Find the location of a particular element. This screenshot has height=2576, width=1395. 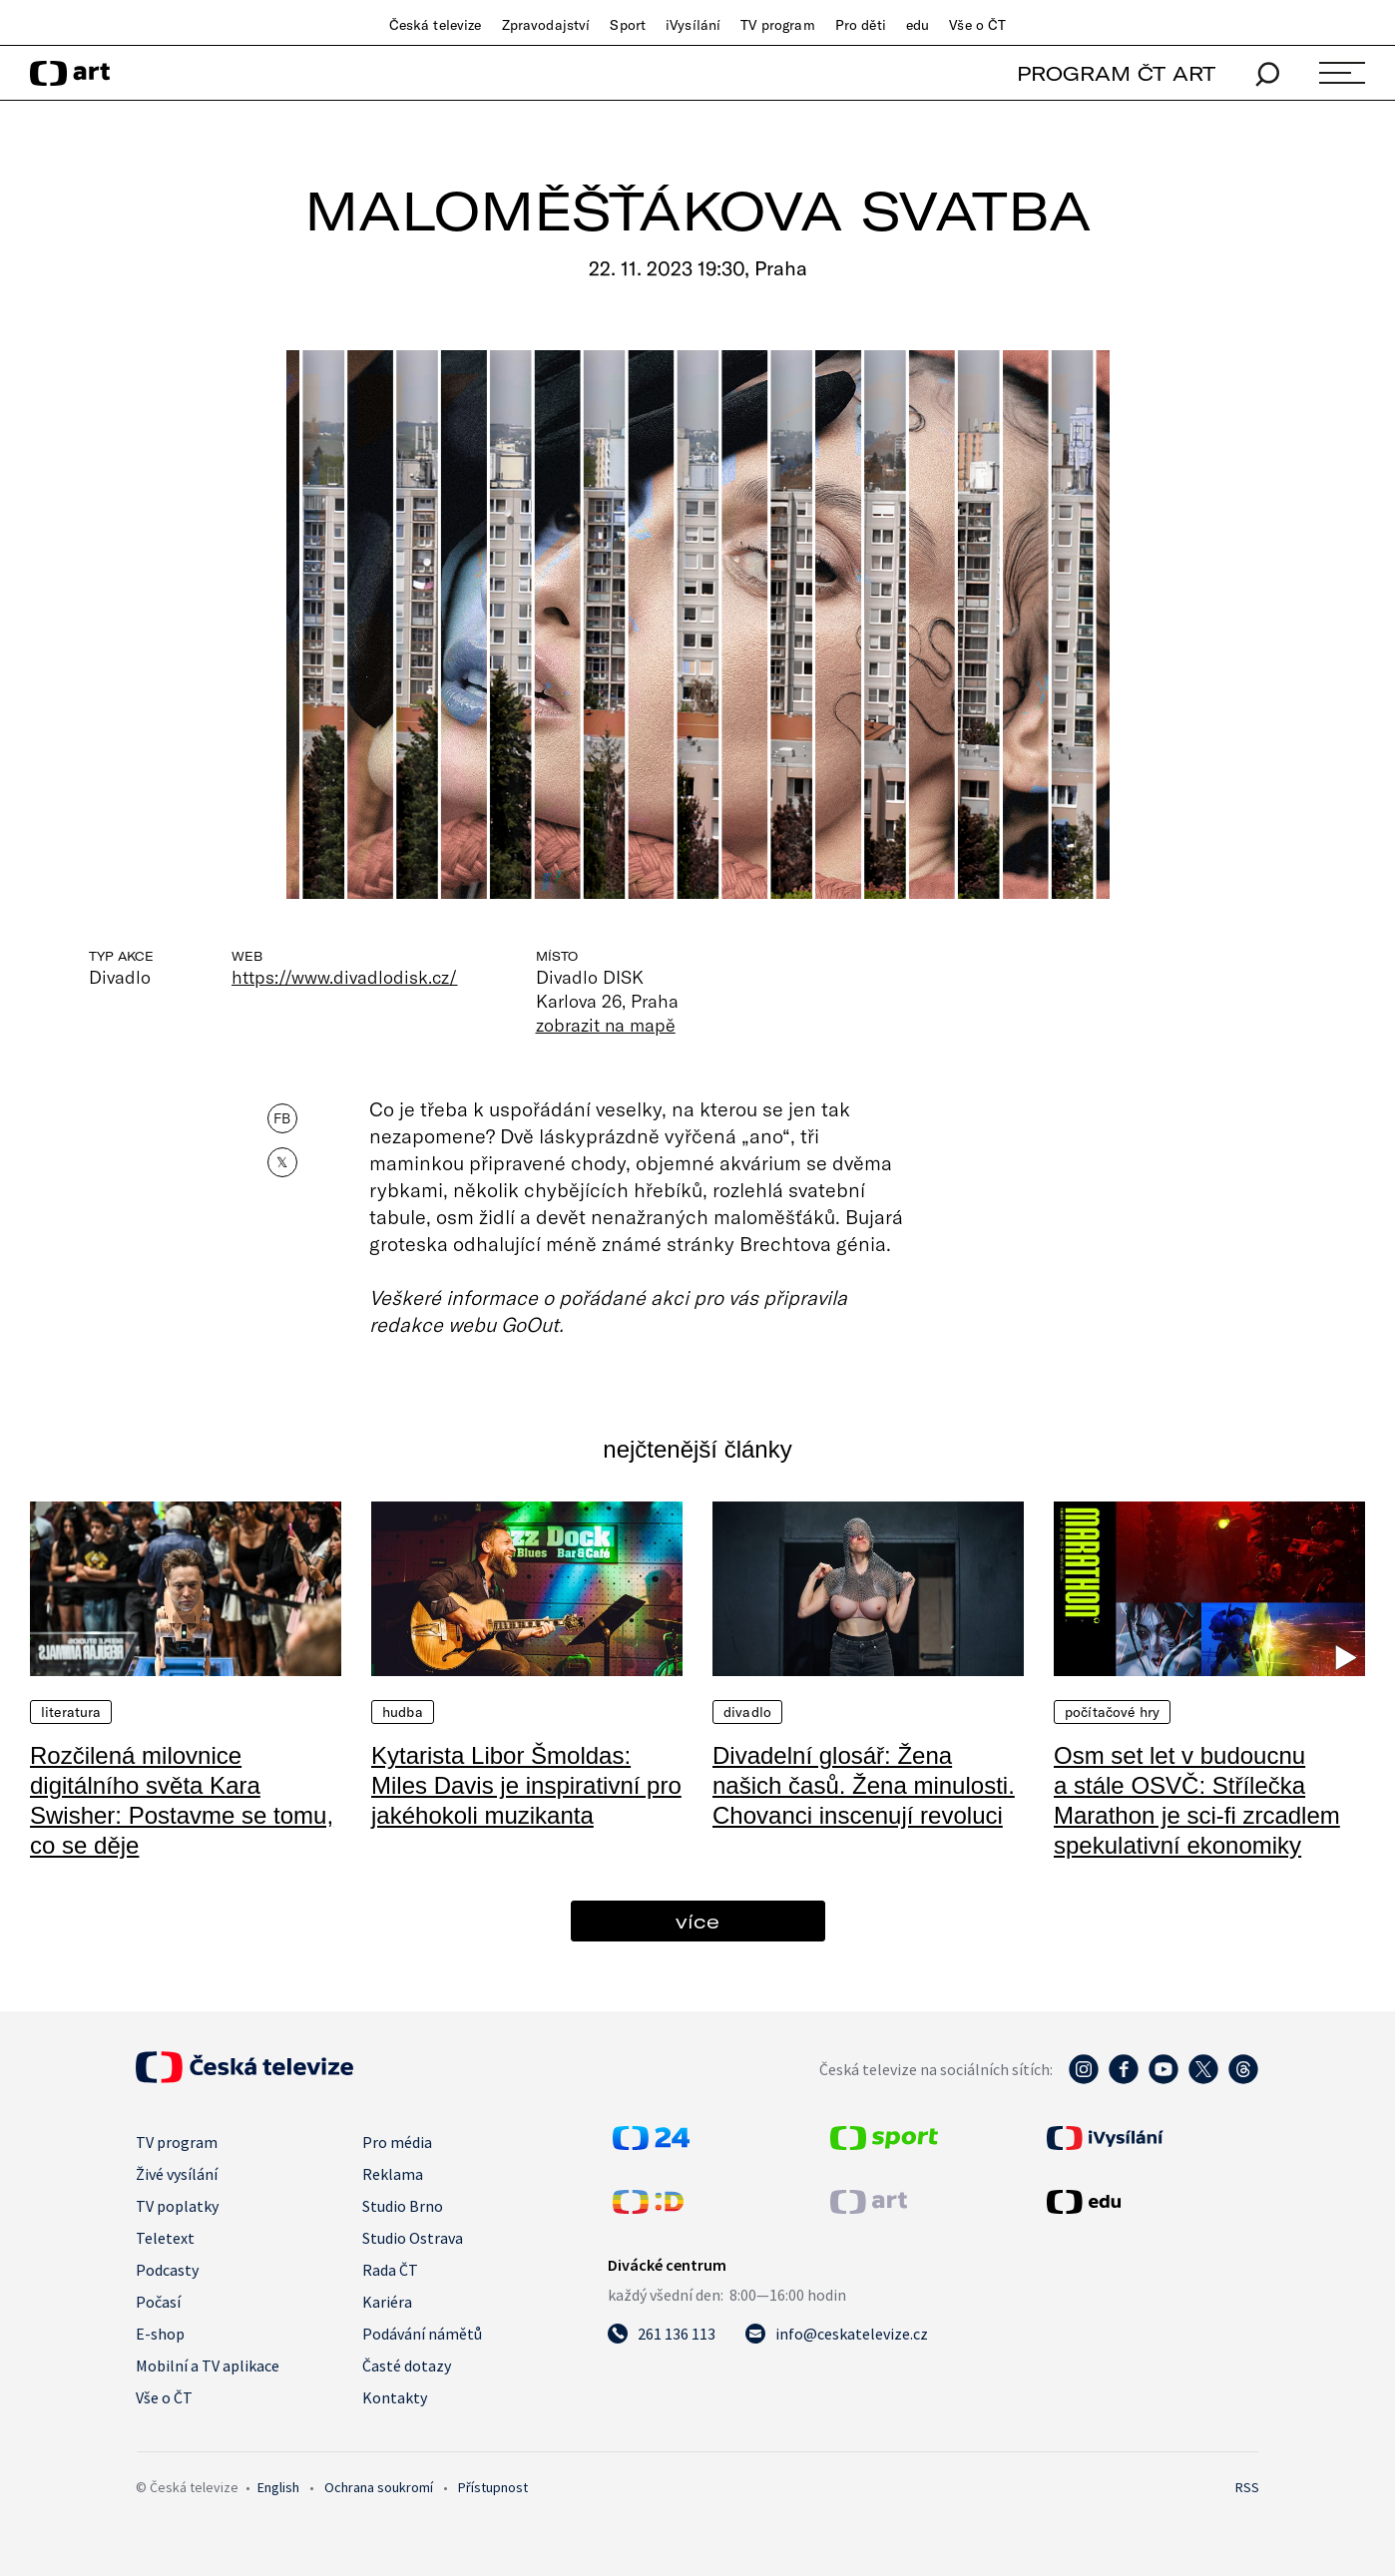

Kariéra is located at coordinates (387, 2302).